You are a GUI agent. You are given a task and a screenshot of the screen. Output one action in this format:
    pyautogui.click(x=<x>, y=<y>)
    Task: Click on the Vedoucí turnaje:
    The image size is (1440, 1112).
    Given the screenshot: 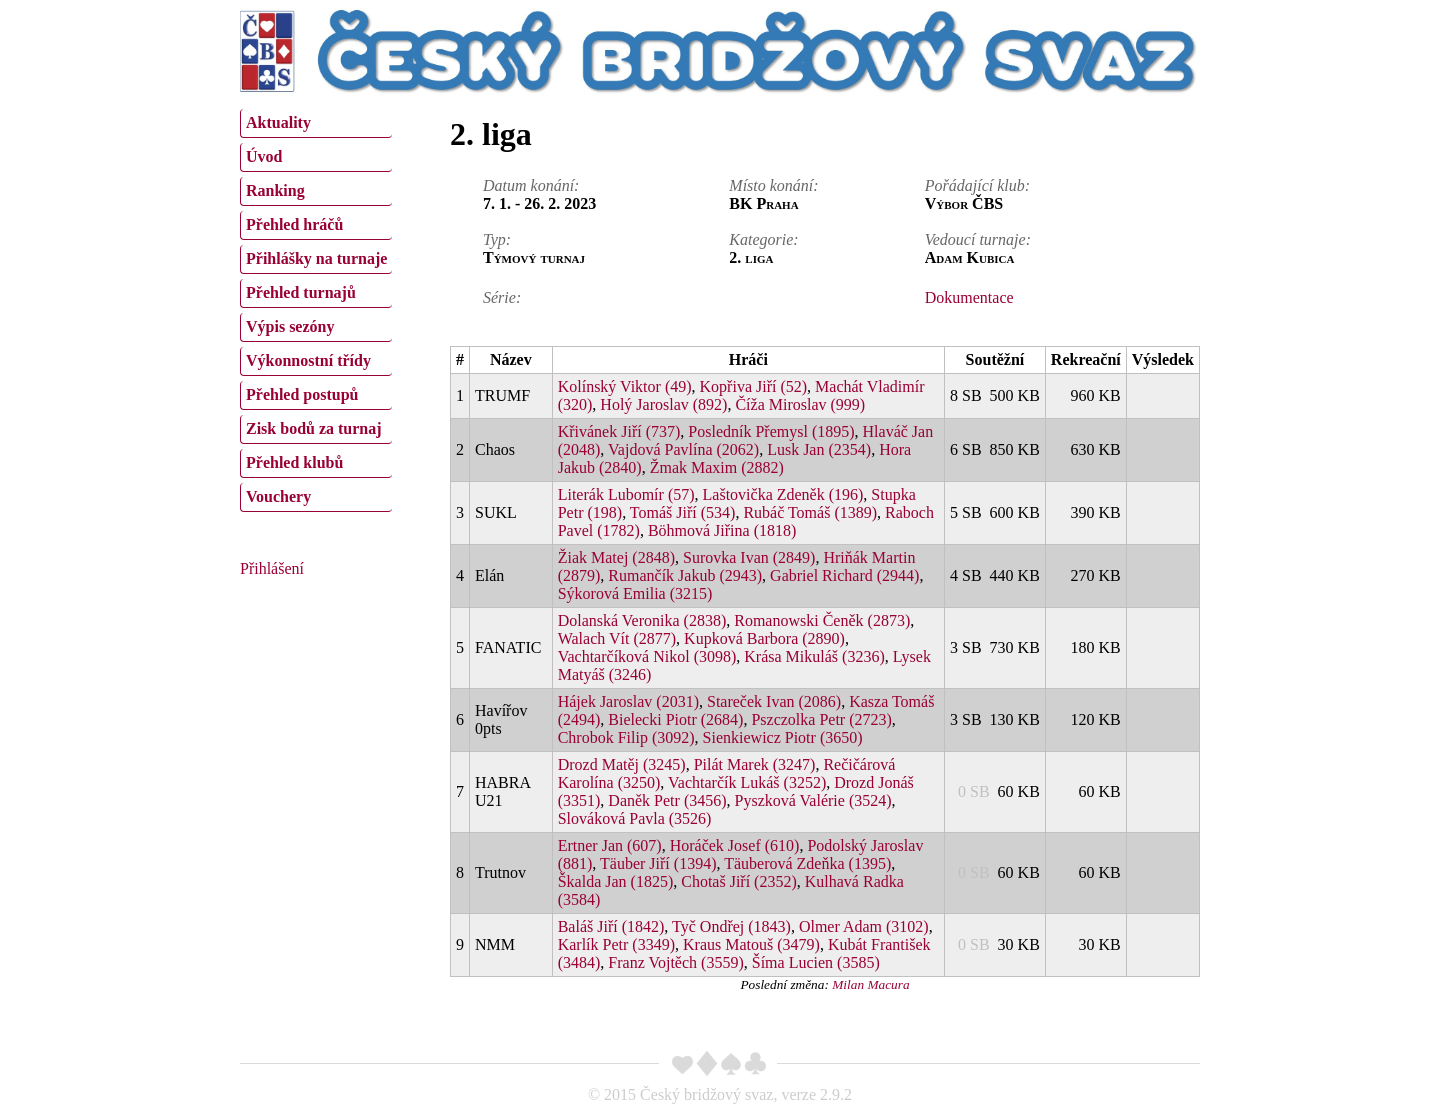 What is the action you would take?
    pyautogui.click(x=978, y=239)
    